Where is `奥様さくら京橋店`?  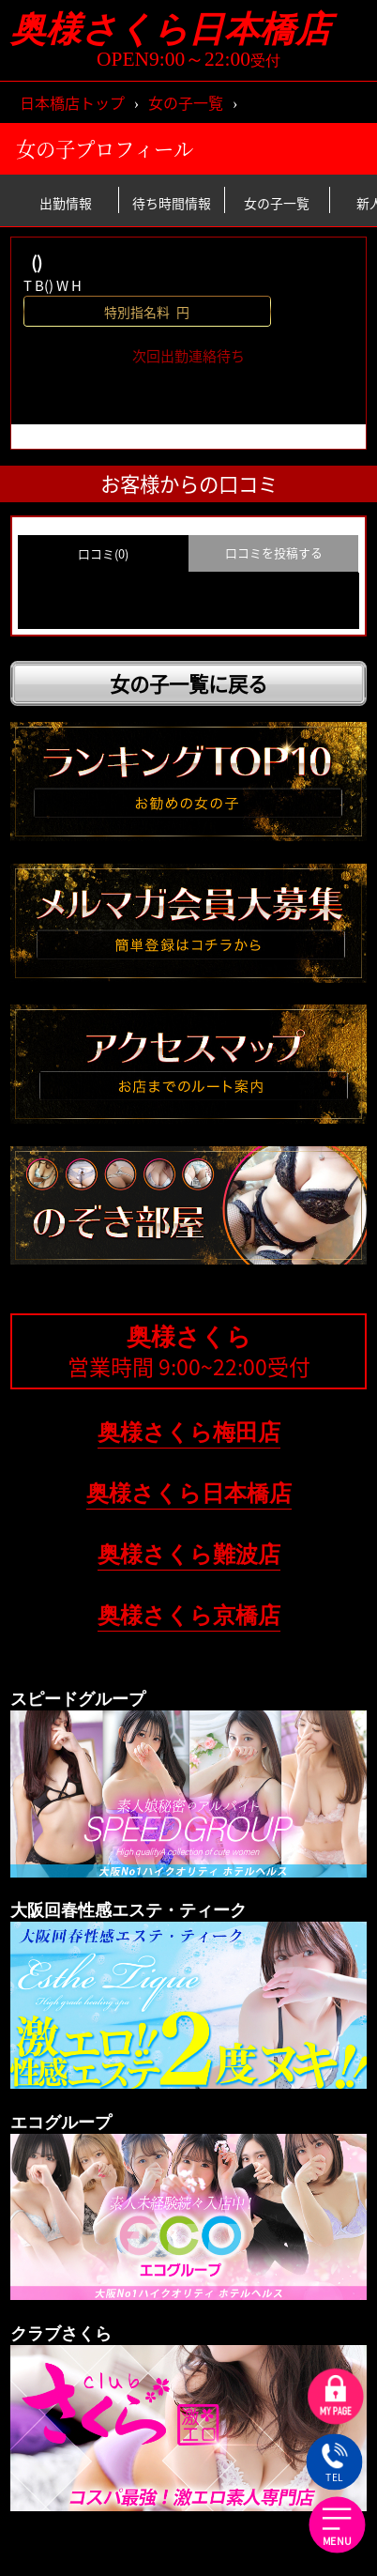
奥様さくら京橋店 is located at coordinates (189, 1615).